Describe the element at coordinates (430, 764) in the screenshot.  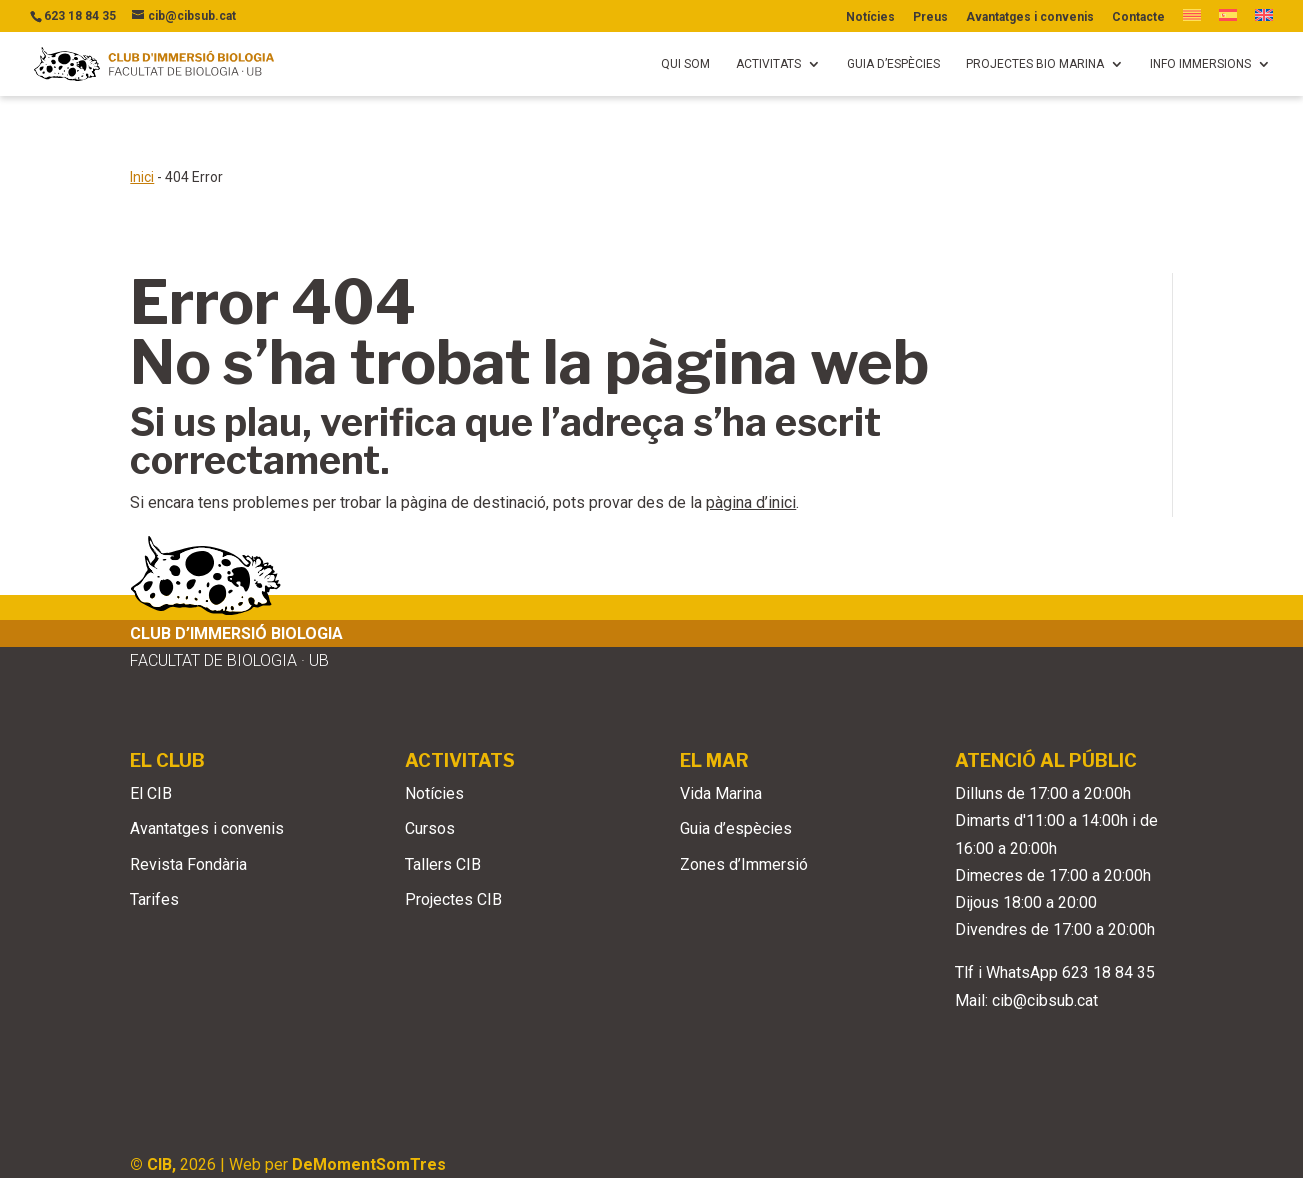
I see `Cursos` at that location.